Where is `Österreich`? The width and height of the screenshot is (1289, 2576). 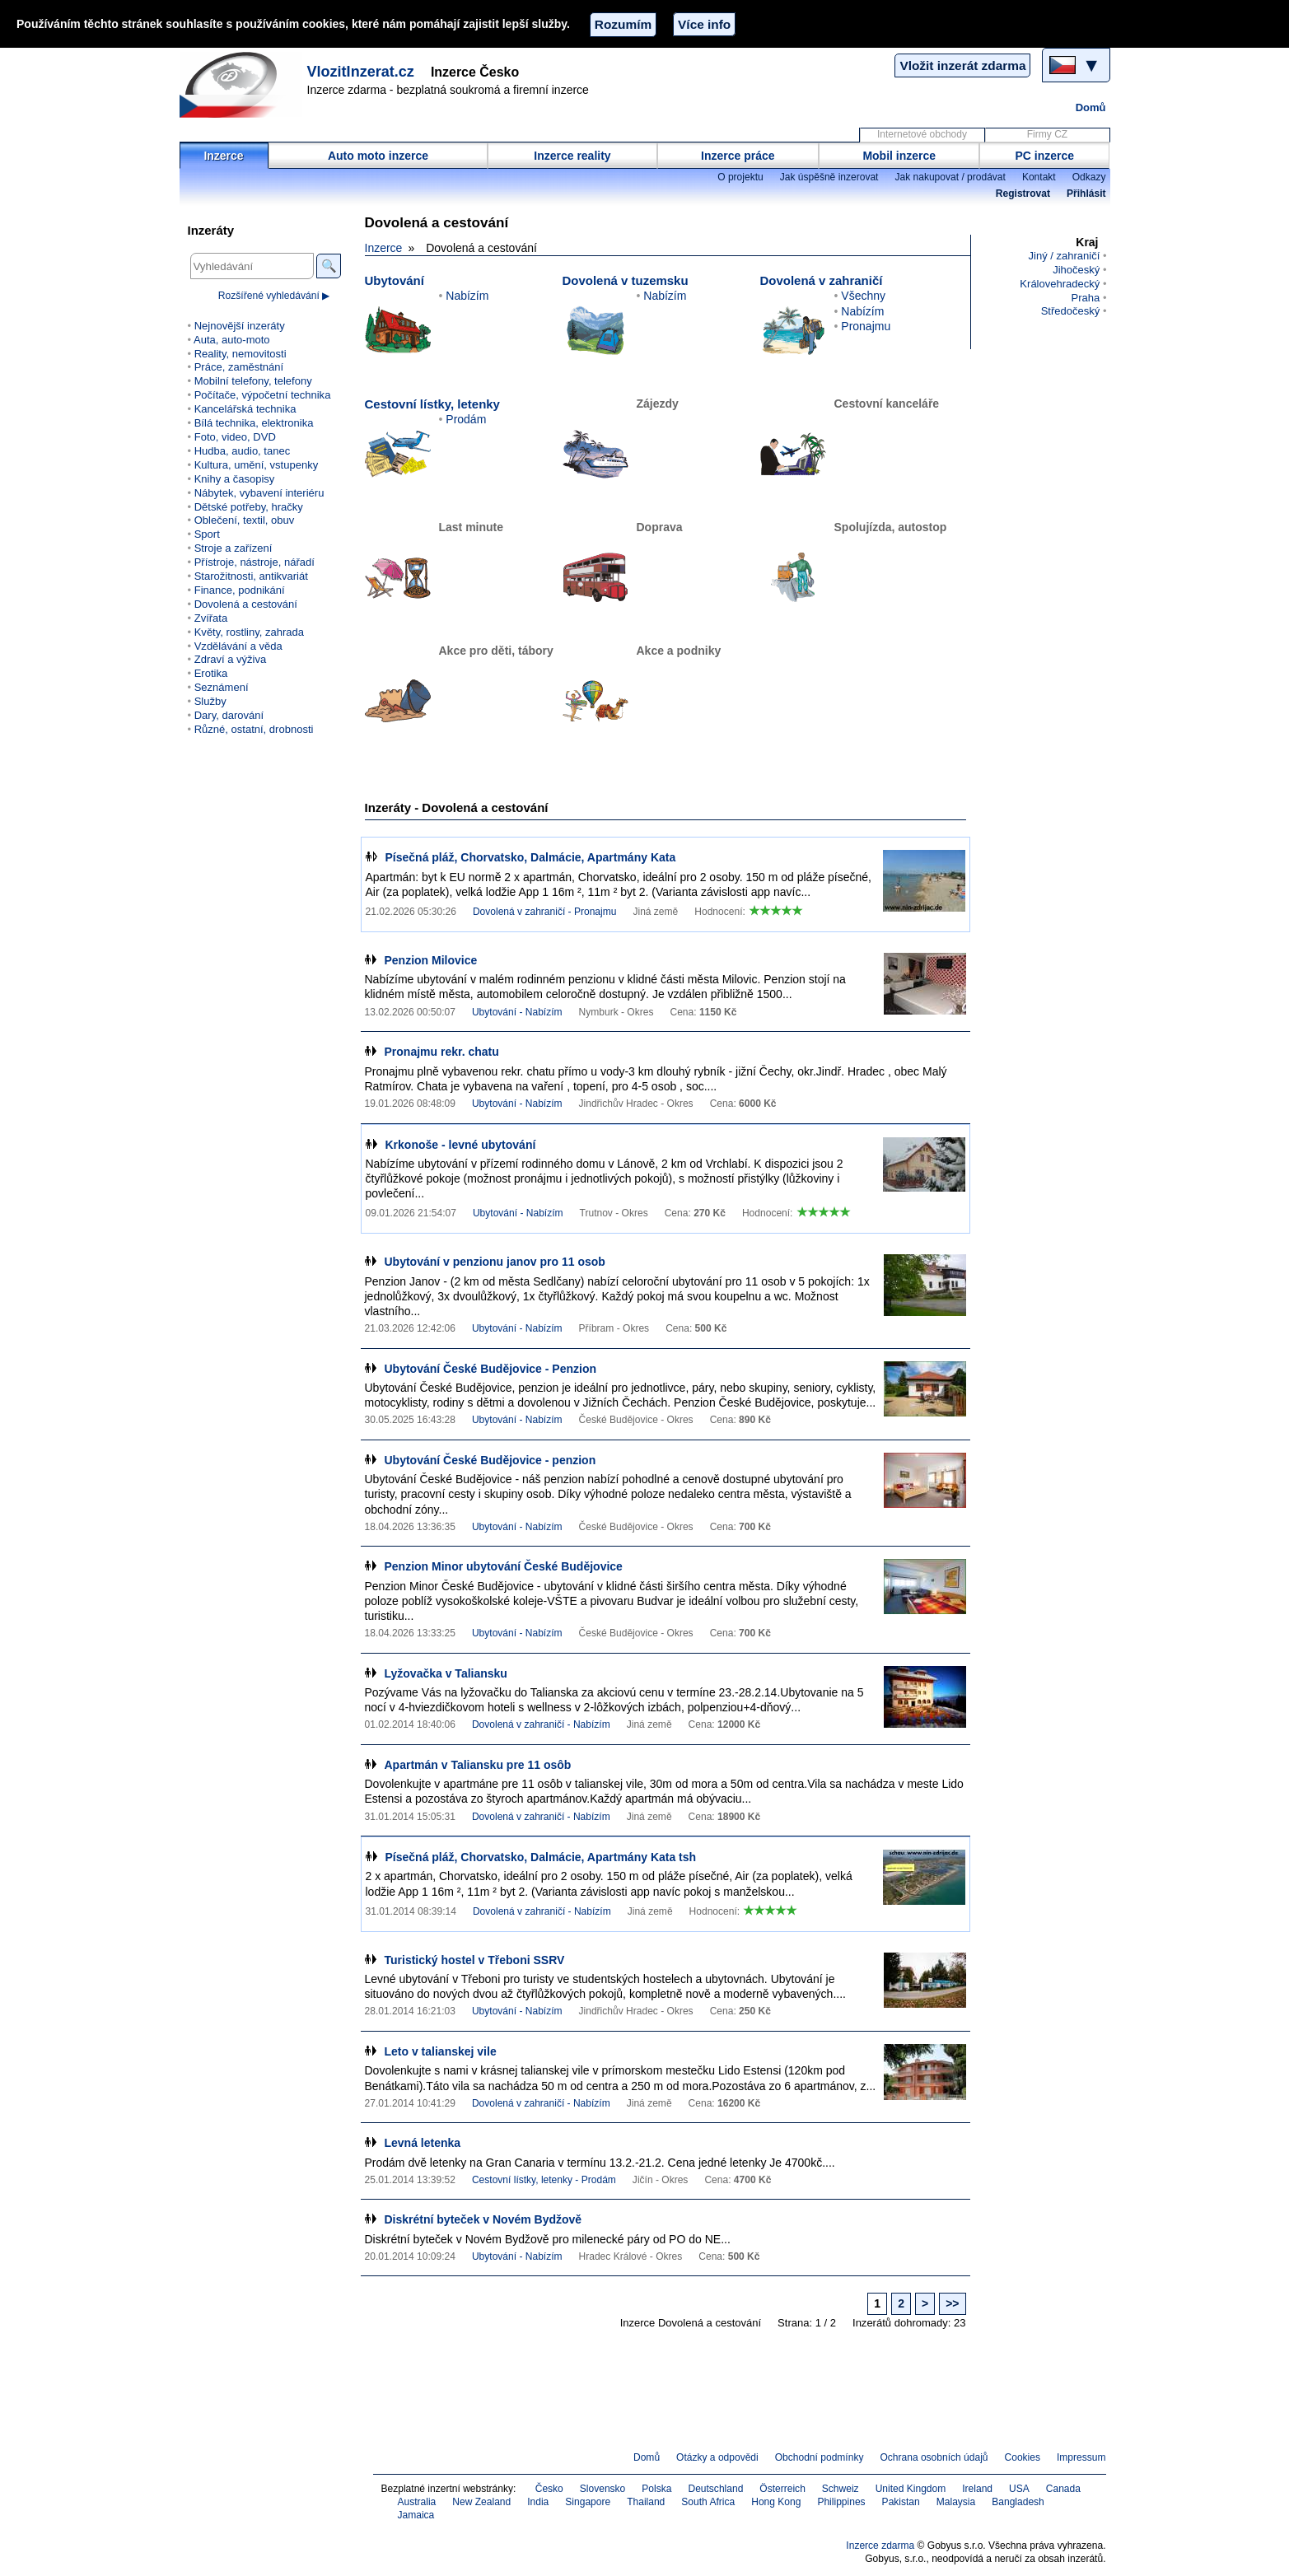
Österreich is located at coordinates (782, 2488).